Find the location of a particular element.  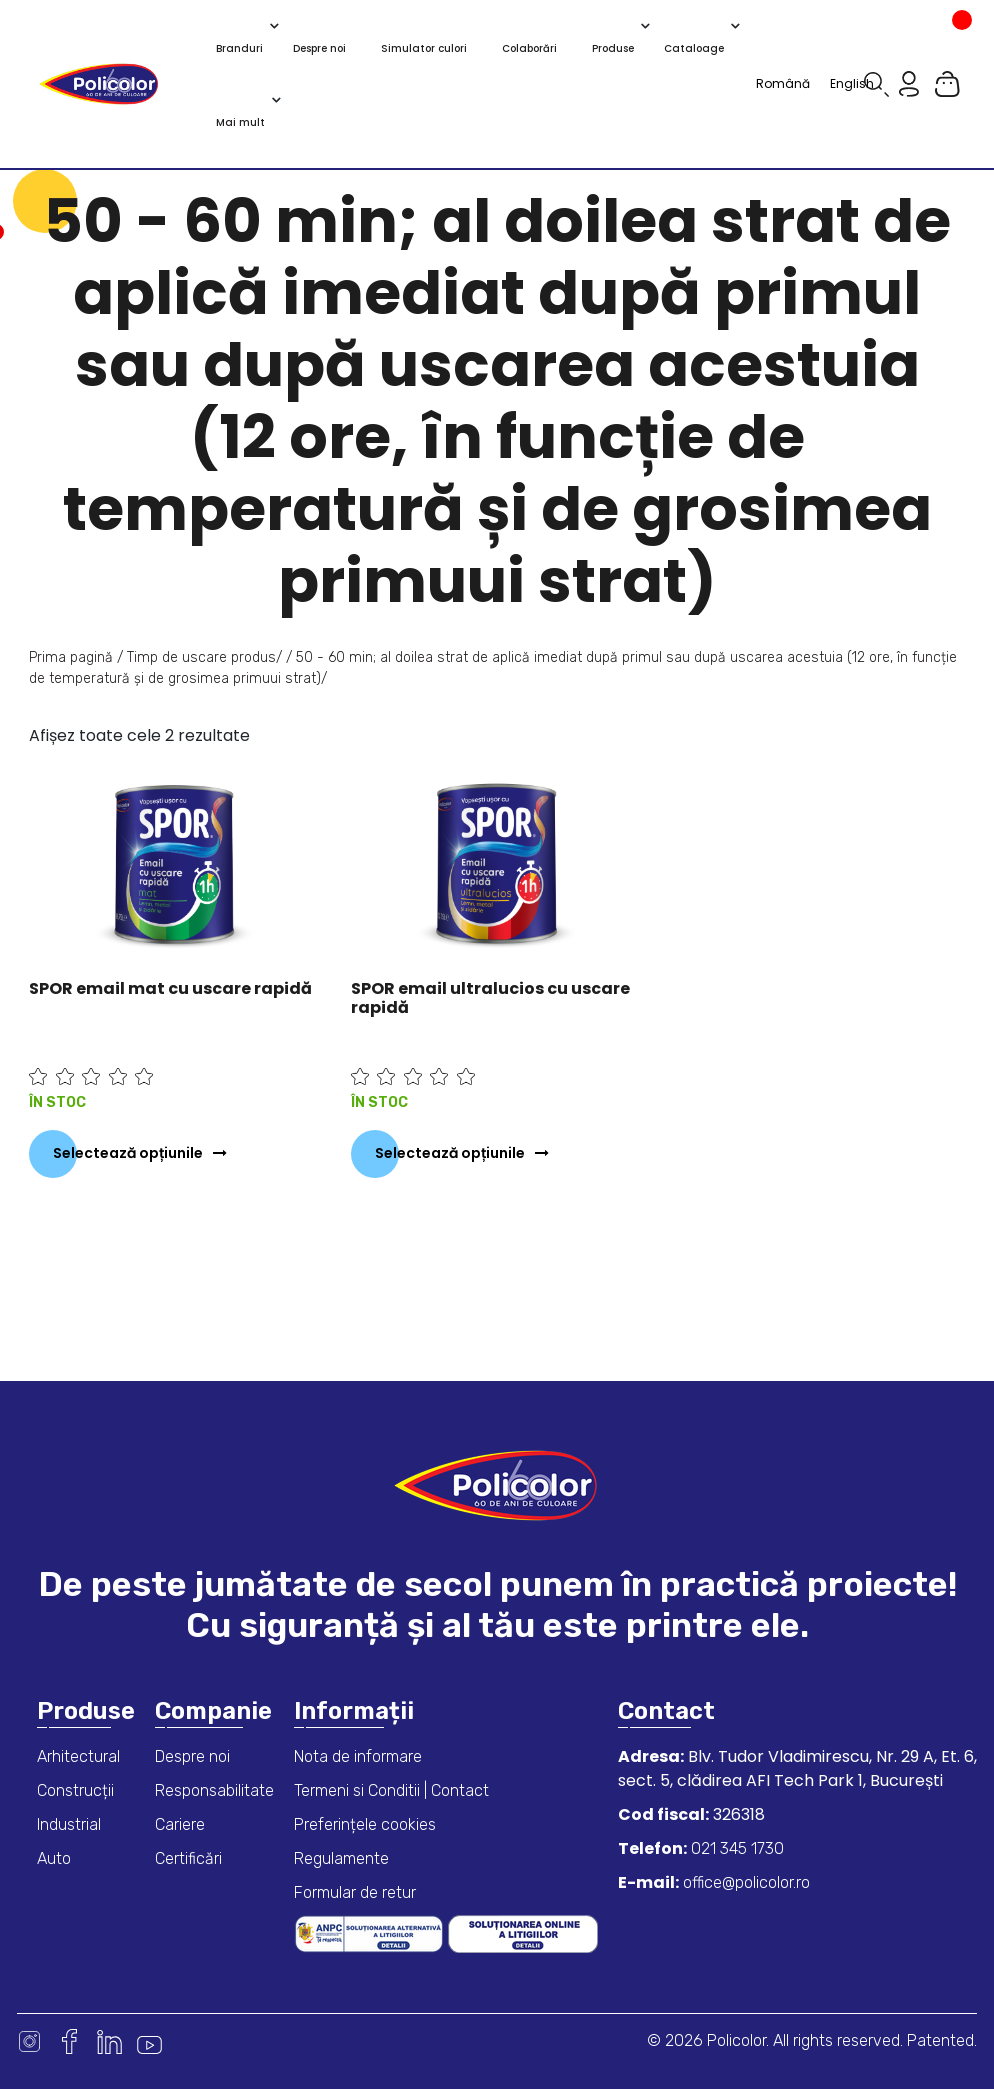

Prima pagină is located at coordinates (71, 657).